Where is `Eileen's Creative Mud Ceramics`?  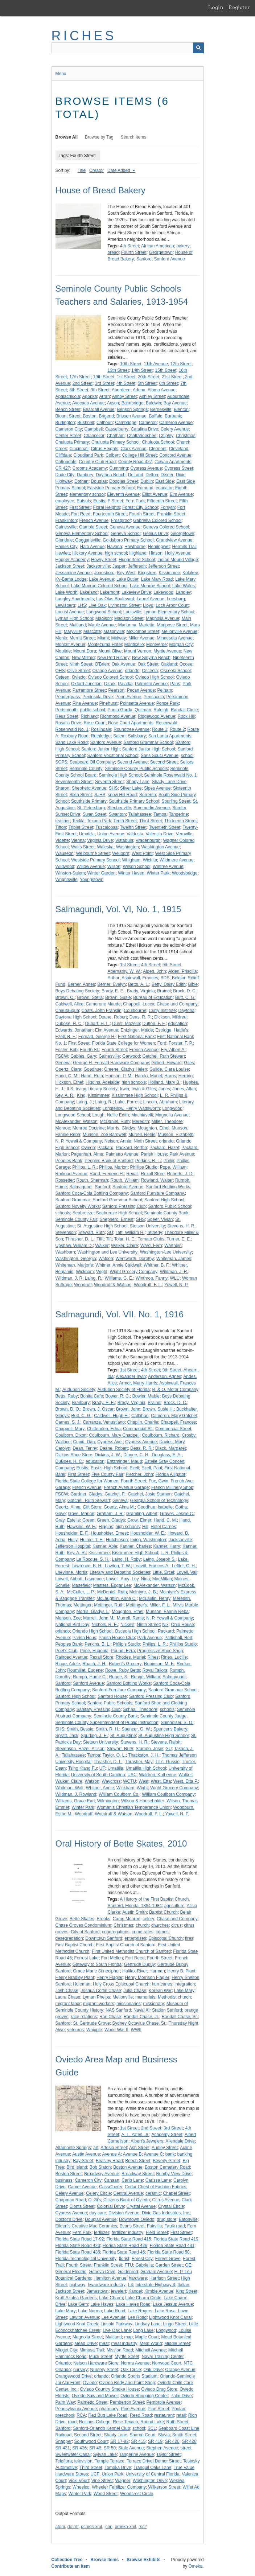
Eileen's Creative Mud Ceramics is located at coordinates (86, 2226).